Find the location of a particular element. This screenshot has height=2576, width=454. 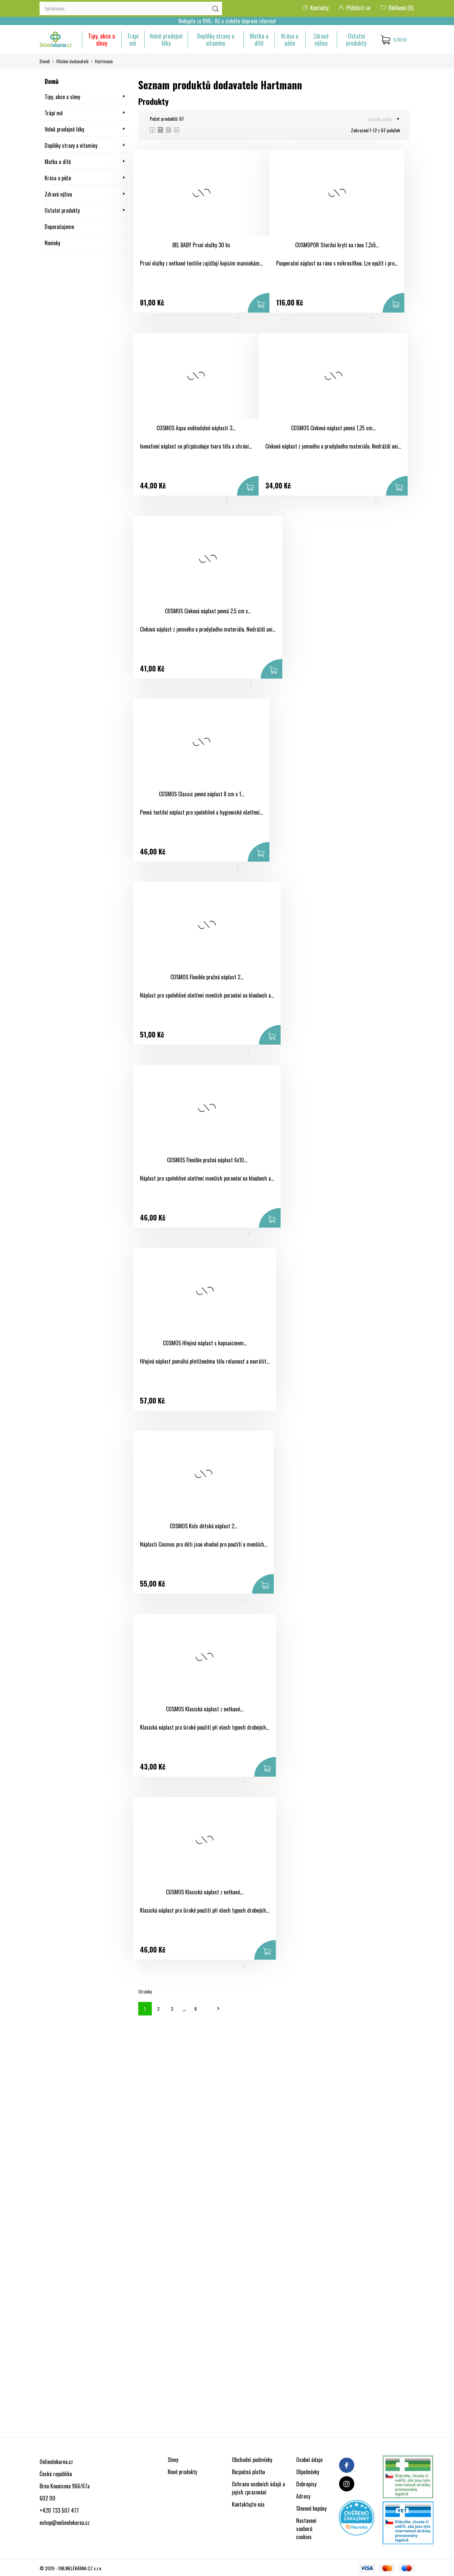

COSMOS Flexible pružná náplast 2... is located at coordinates (206, 977).